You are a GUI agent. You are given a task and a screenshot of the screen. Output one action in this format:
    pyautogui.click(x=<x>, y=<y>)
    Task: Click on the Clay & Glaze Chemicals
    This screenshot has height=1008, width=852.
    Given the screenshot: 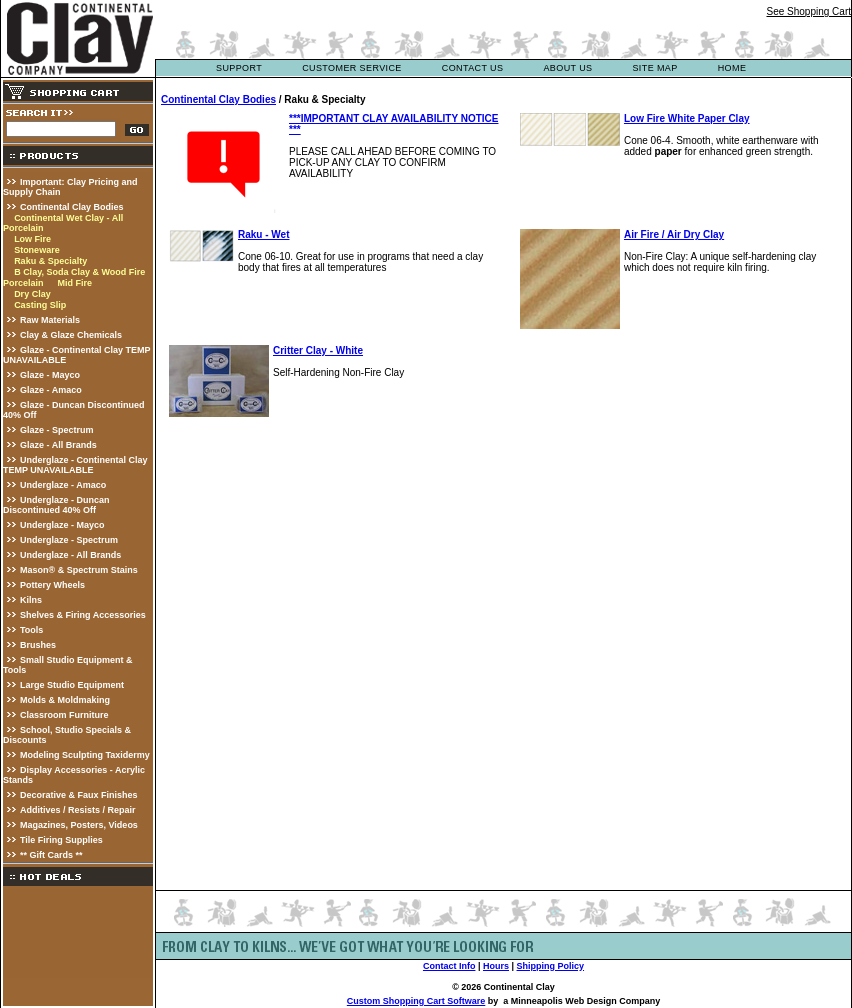 What is the action you would take?
    pyautogui.click(x=71, y=335)
    